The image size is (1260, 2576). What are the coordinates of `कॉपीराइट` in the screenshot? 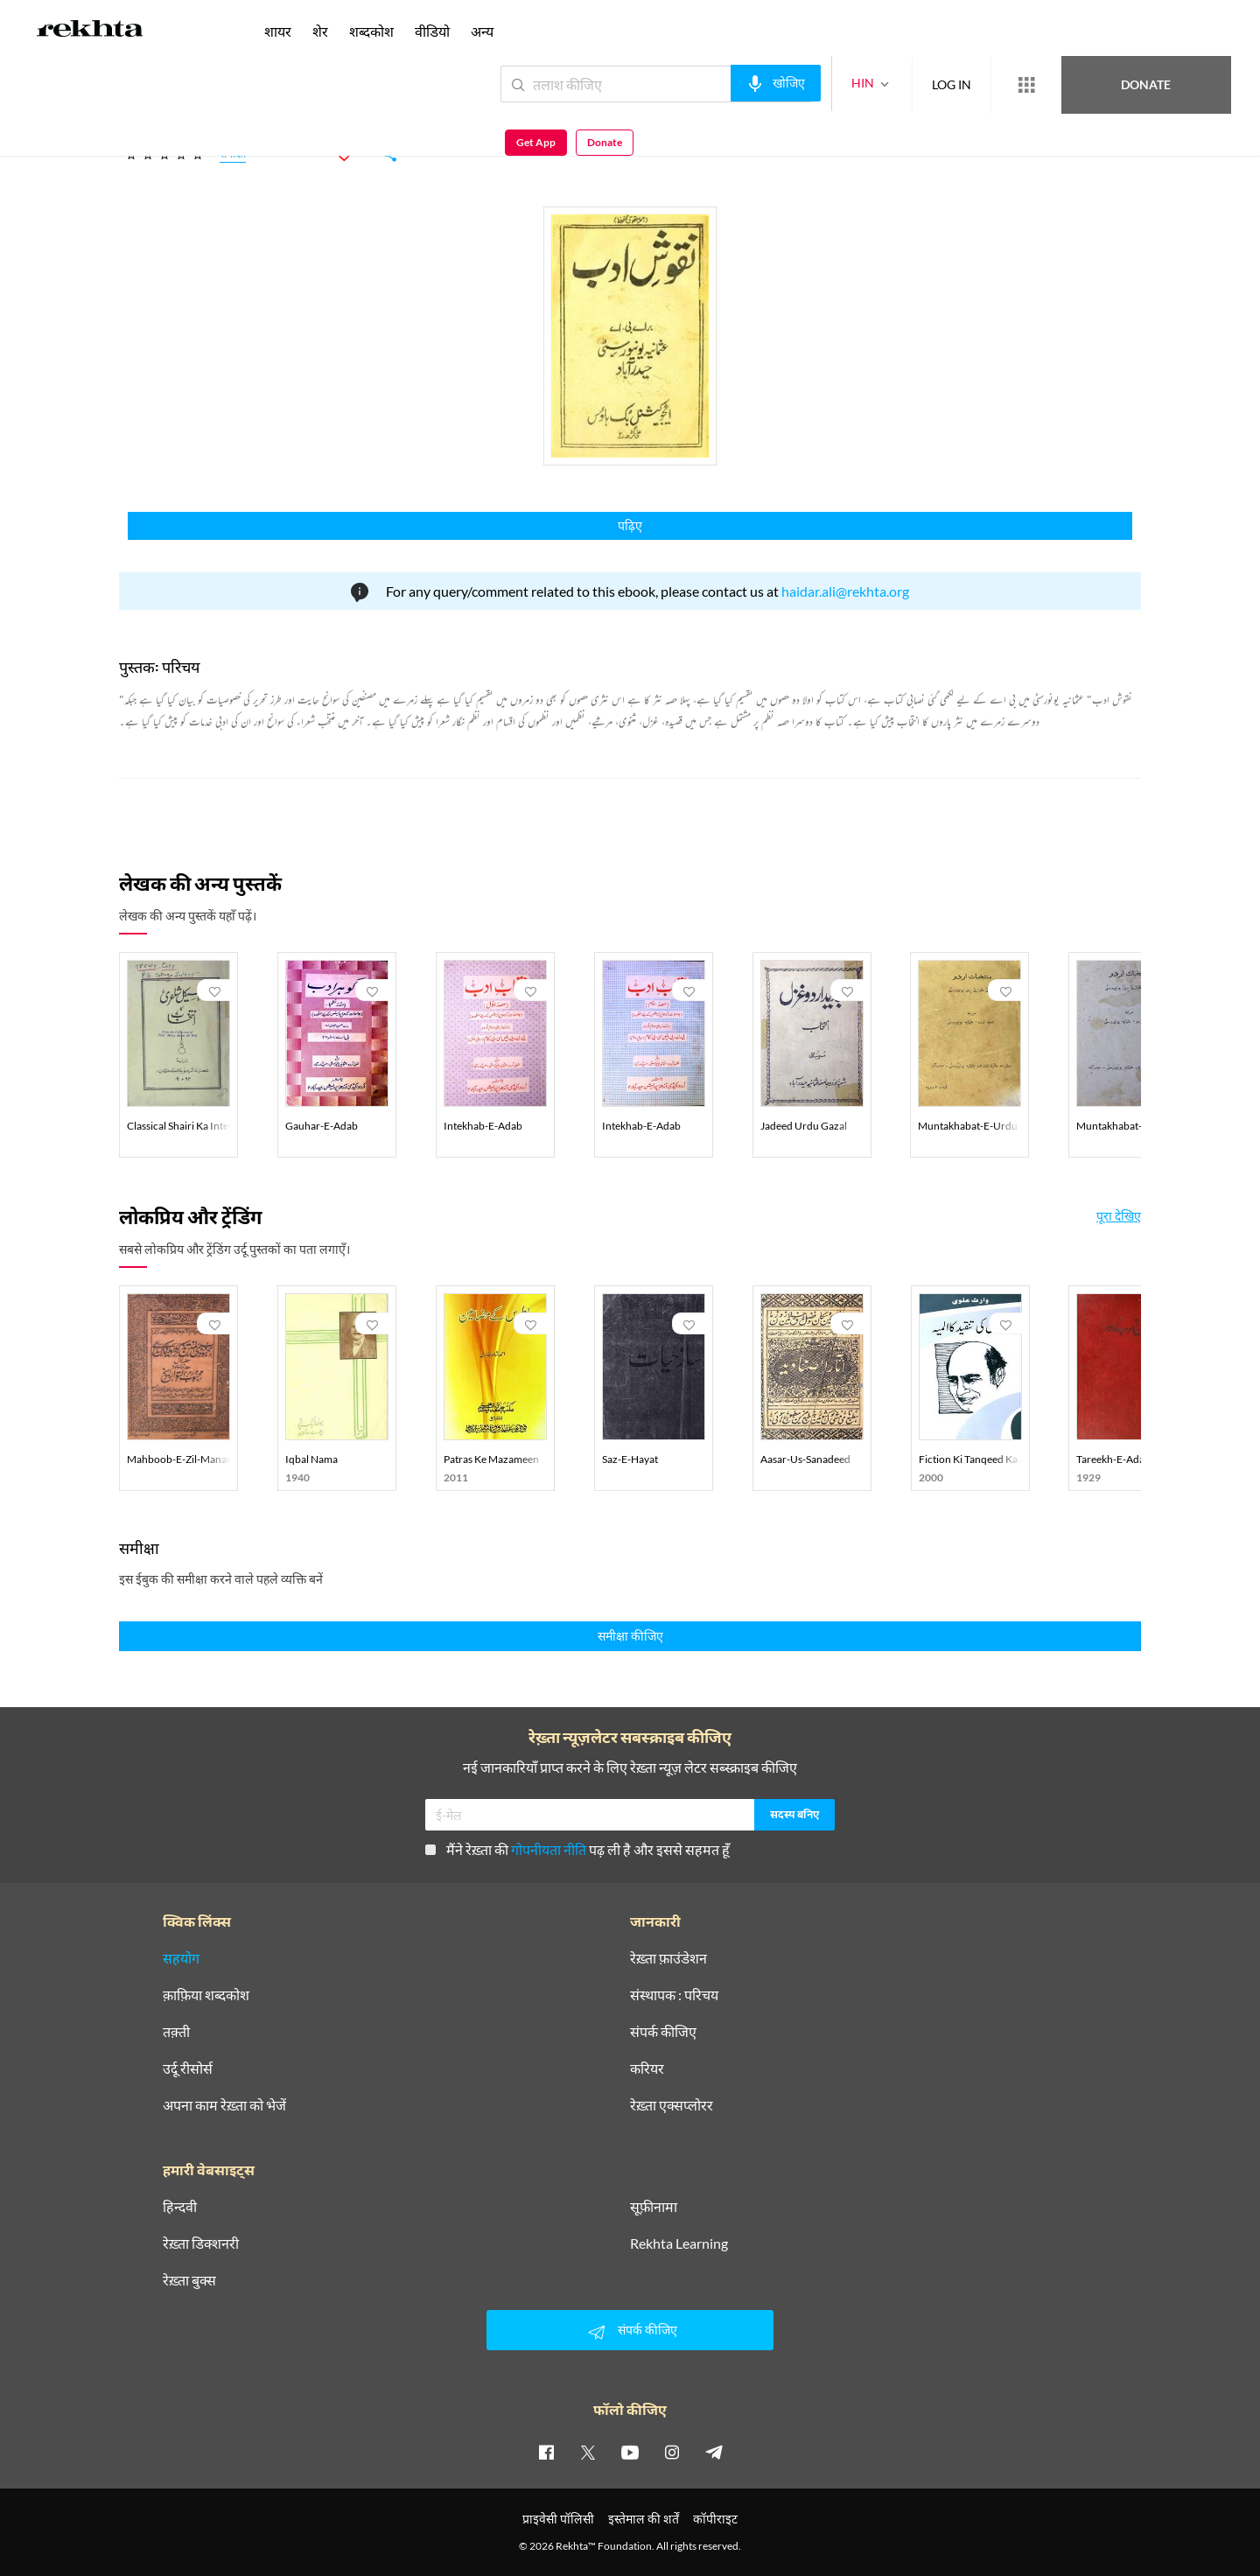 It's located at (715, 2518).